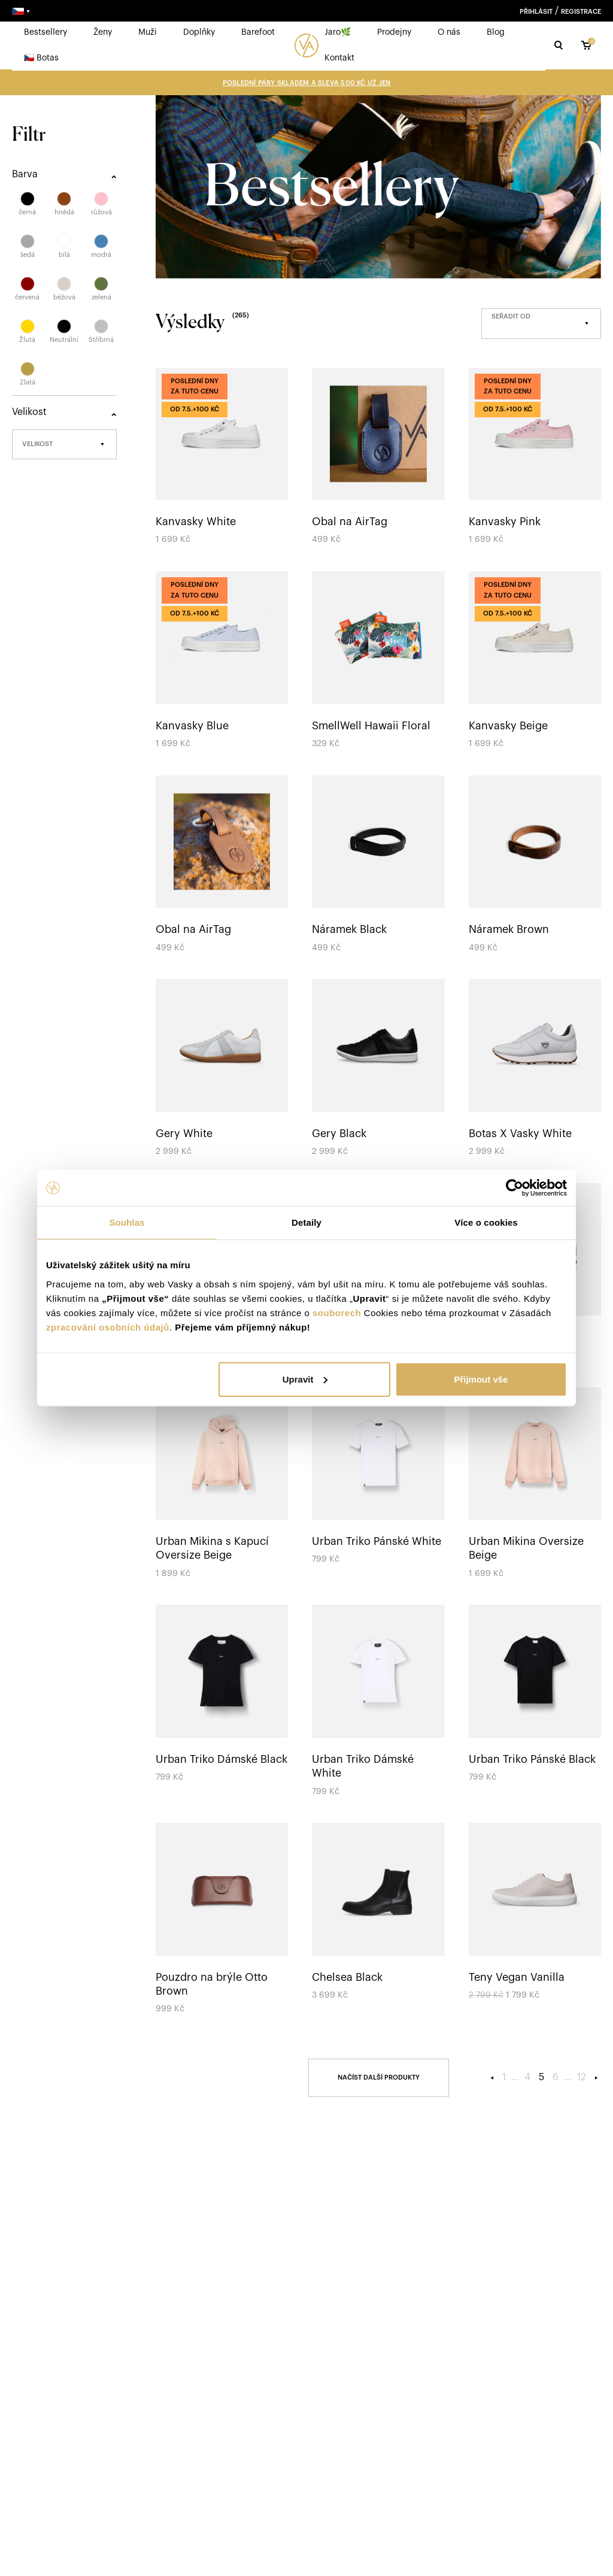 Image resolution: width=613 pixels, height=2576 pixels. Describe the element at coordinates (258, 32) in the screenshot. I see `Barefoot` at that location.